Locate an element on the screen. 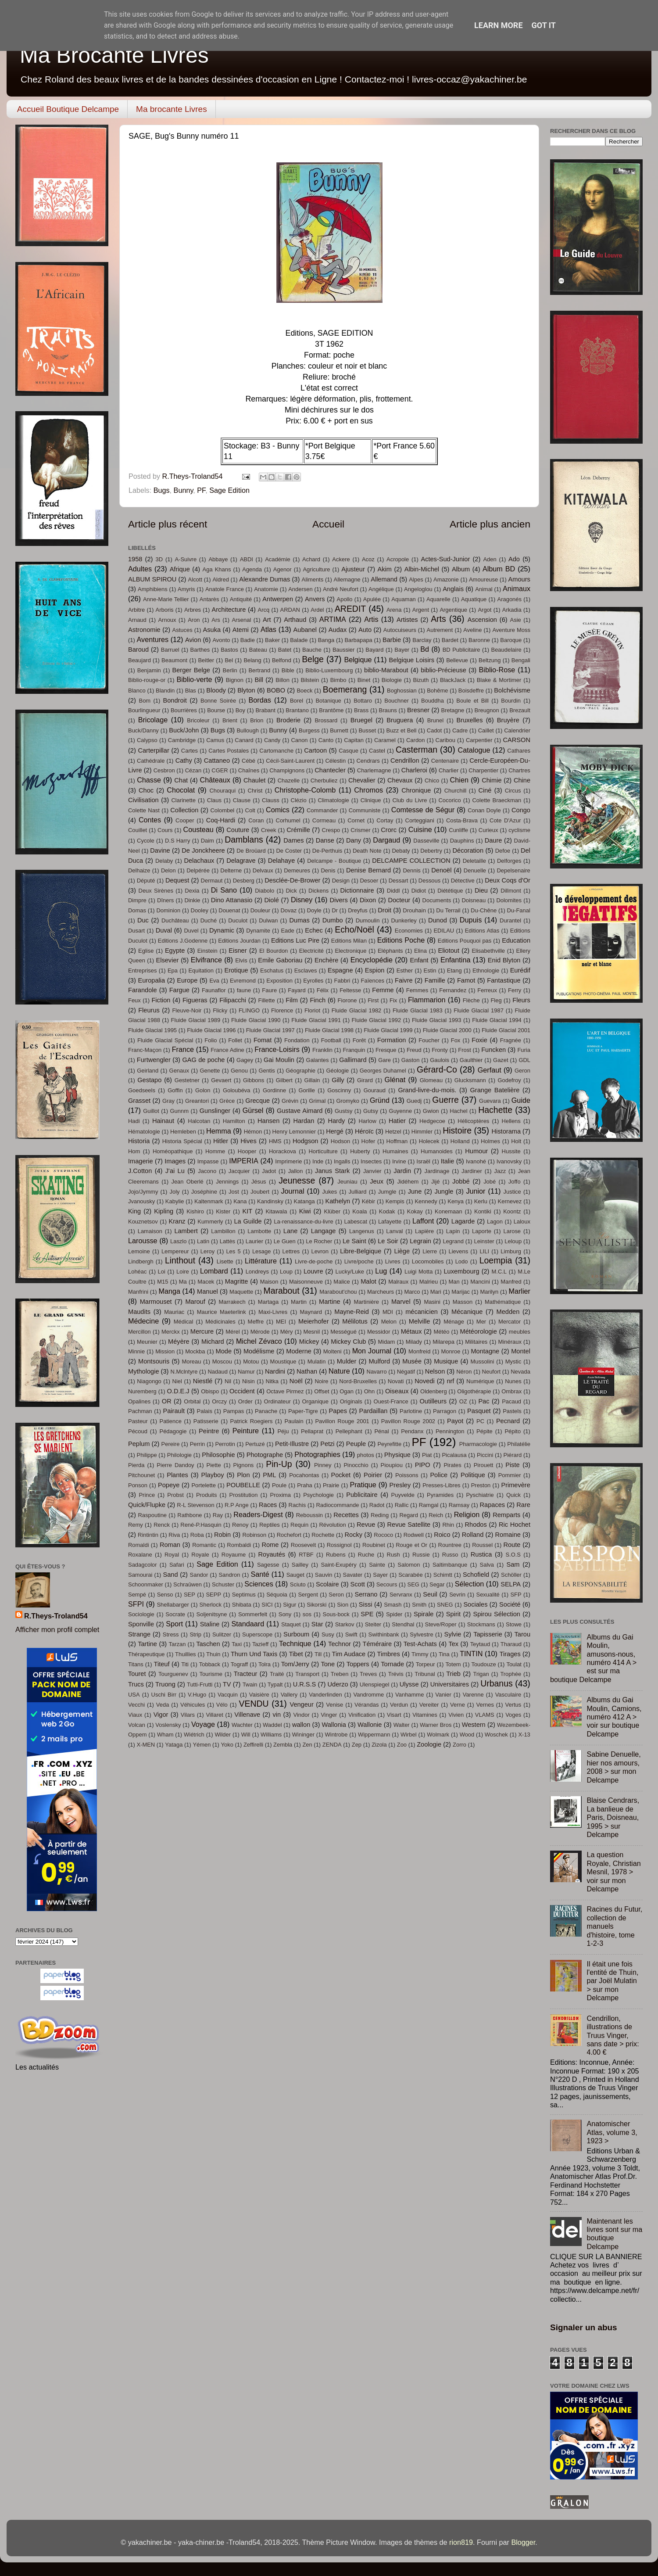  Kokay is located at coordinates (415, 1211).